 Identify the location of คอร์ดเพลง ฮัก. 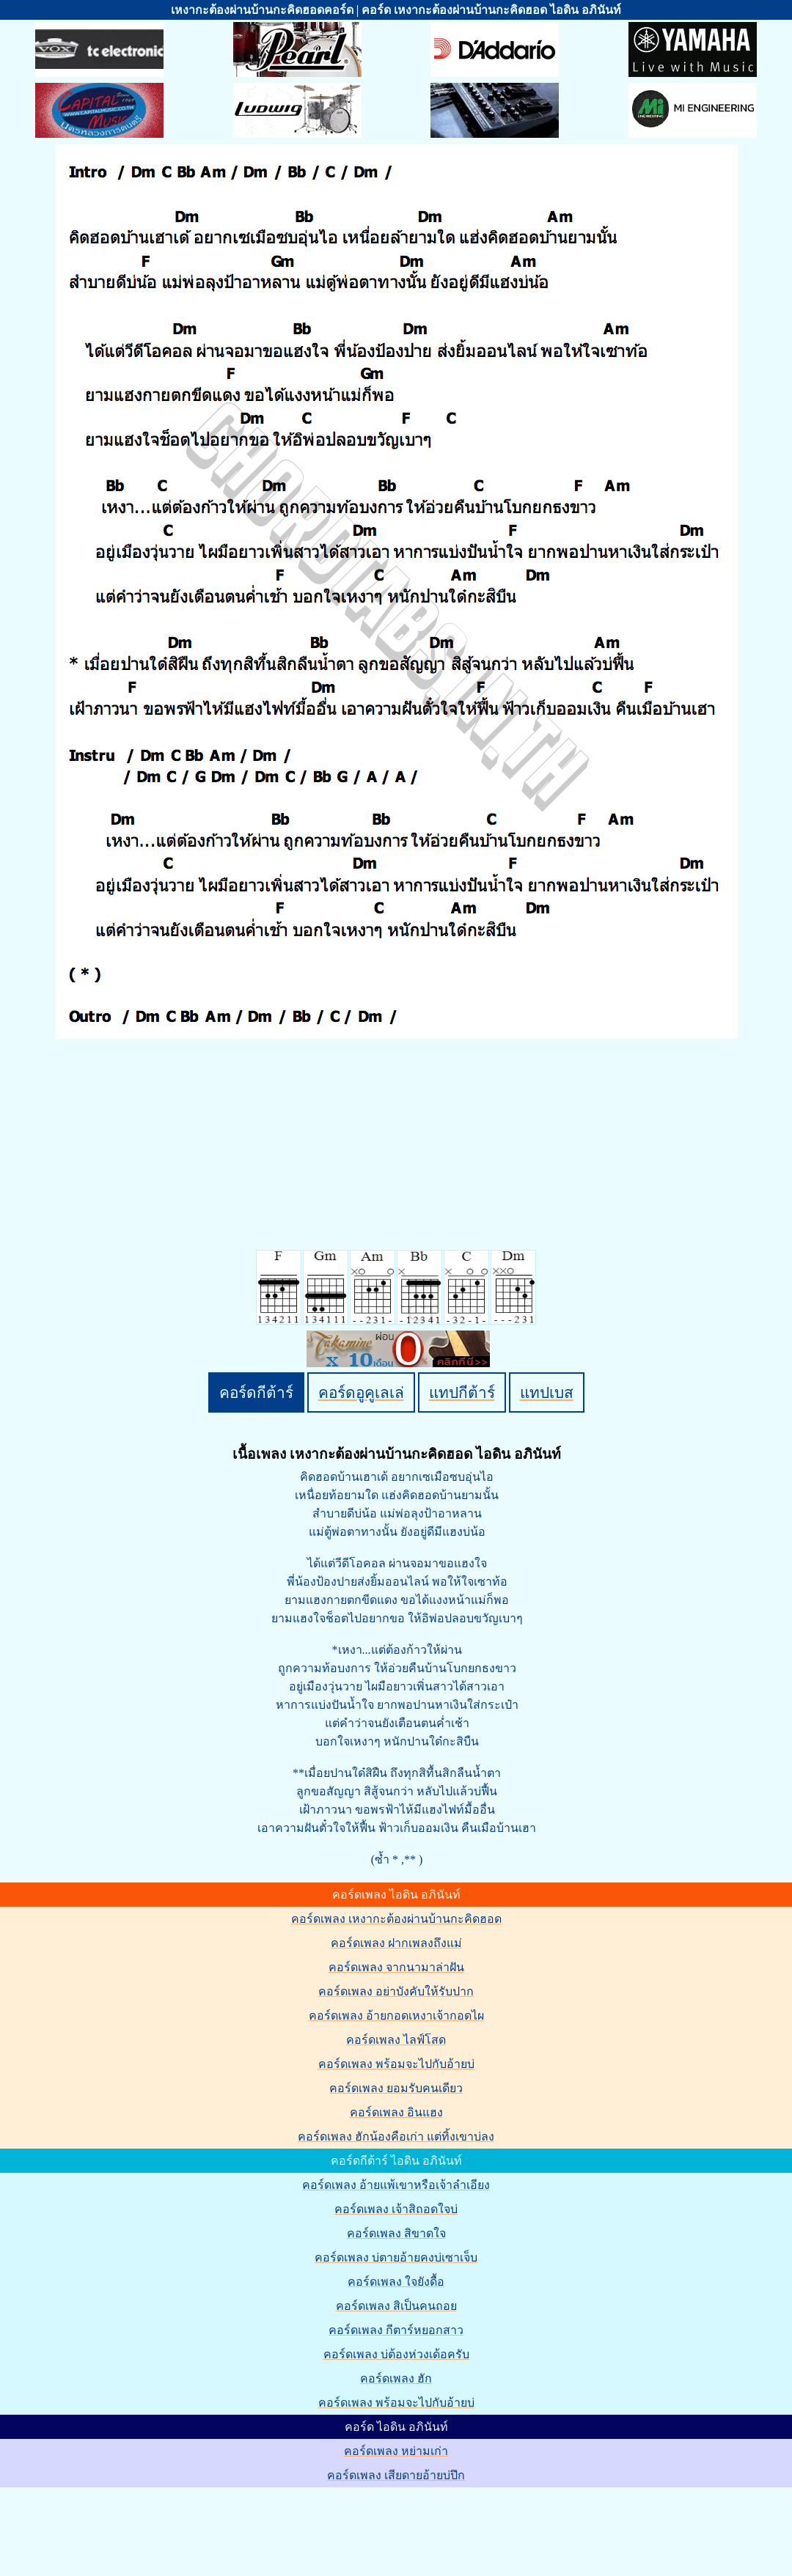
(396, 2378).